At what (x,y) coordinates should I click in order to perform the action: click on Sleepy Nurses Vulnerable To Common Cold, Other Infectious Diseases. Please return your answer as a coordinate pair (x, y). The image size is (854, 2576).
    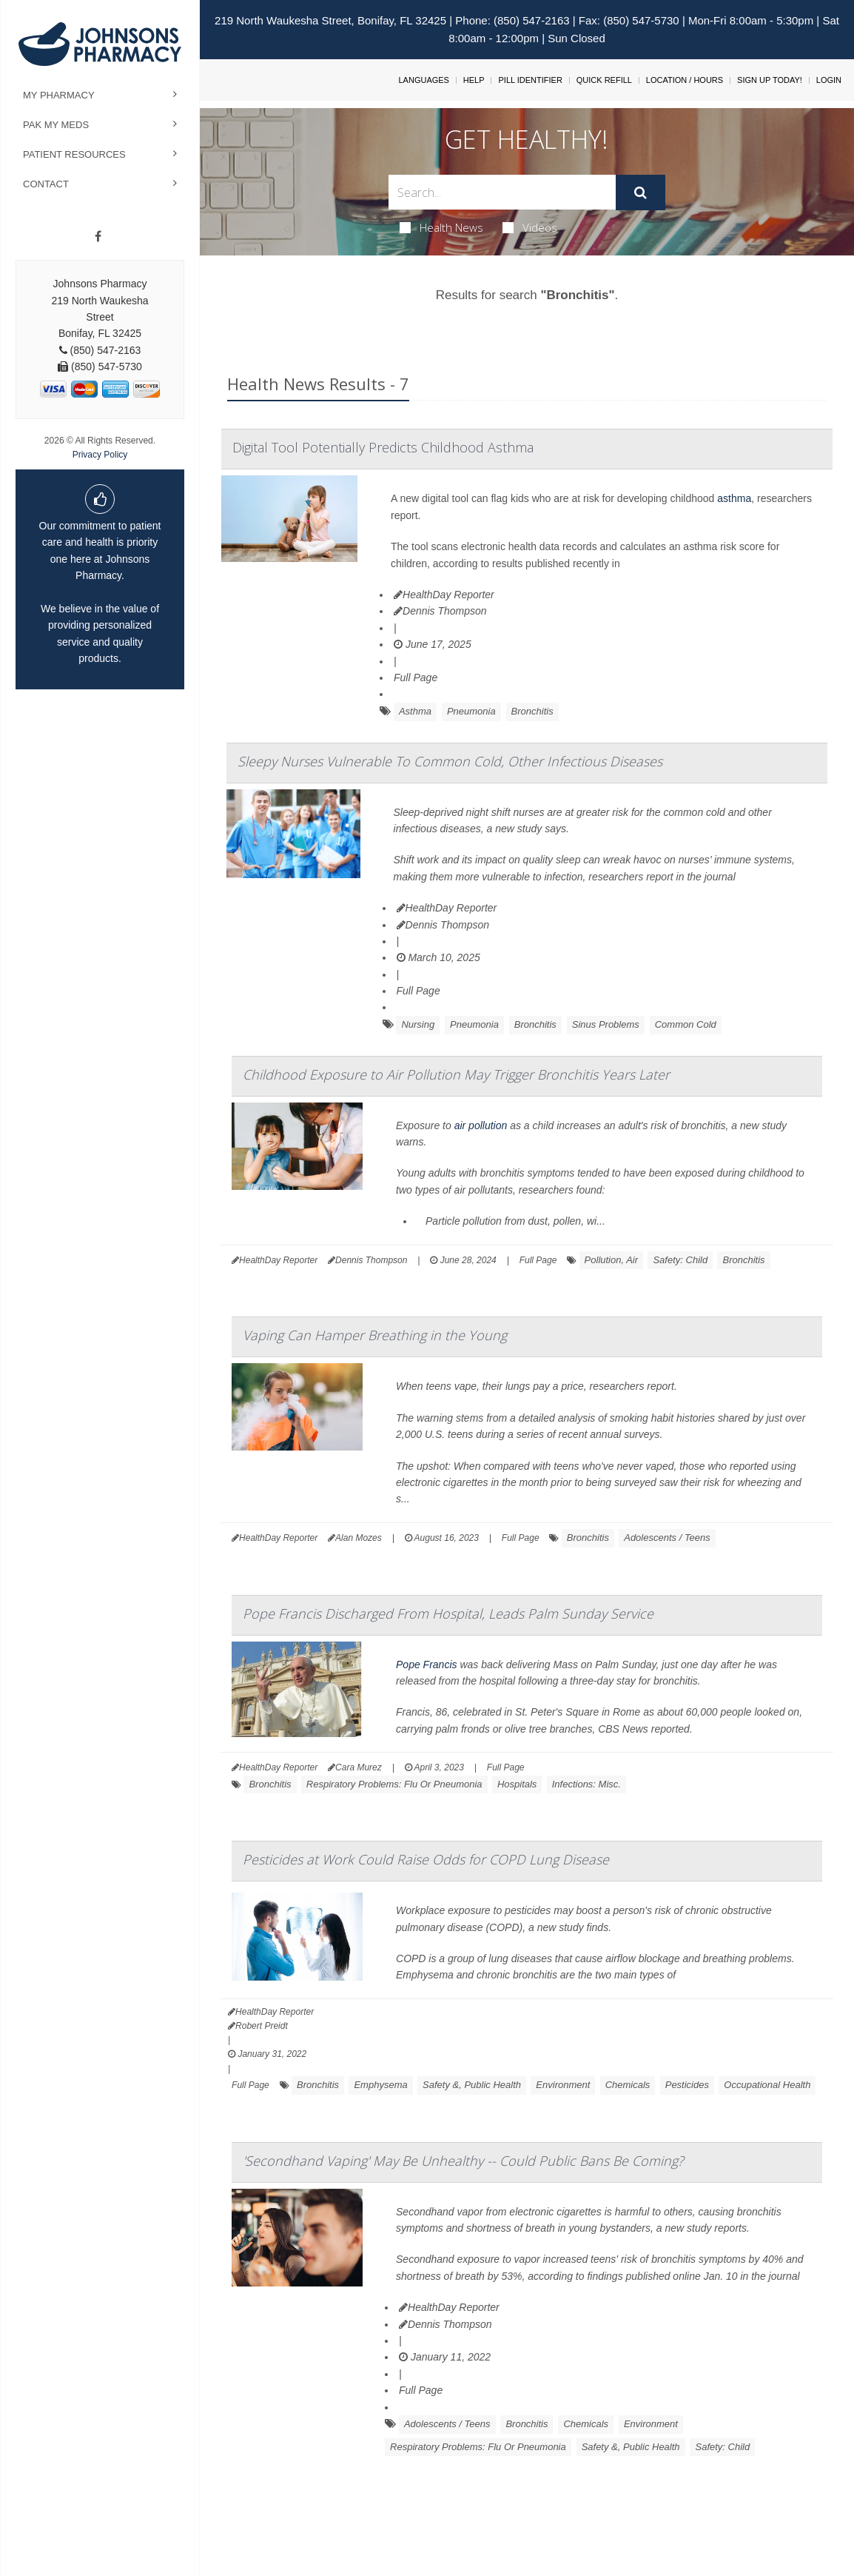
    Looking at the image, I should click on (450, 761).